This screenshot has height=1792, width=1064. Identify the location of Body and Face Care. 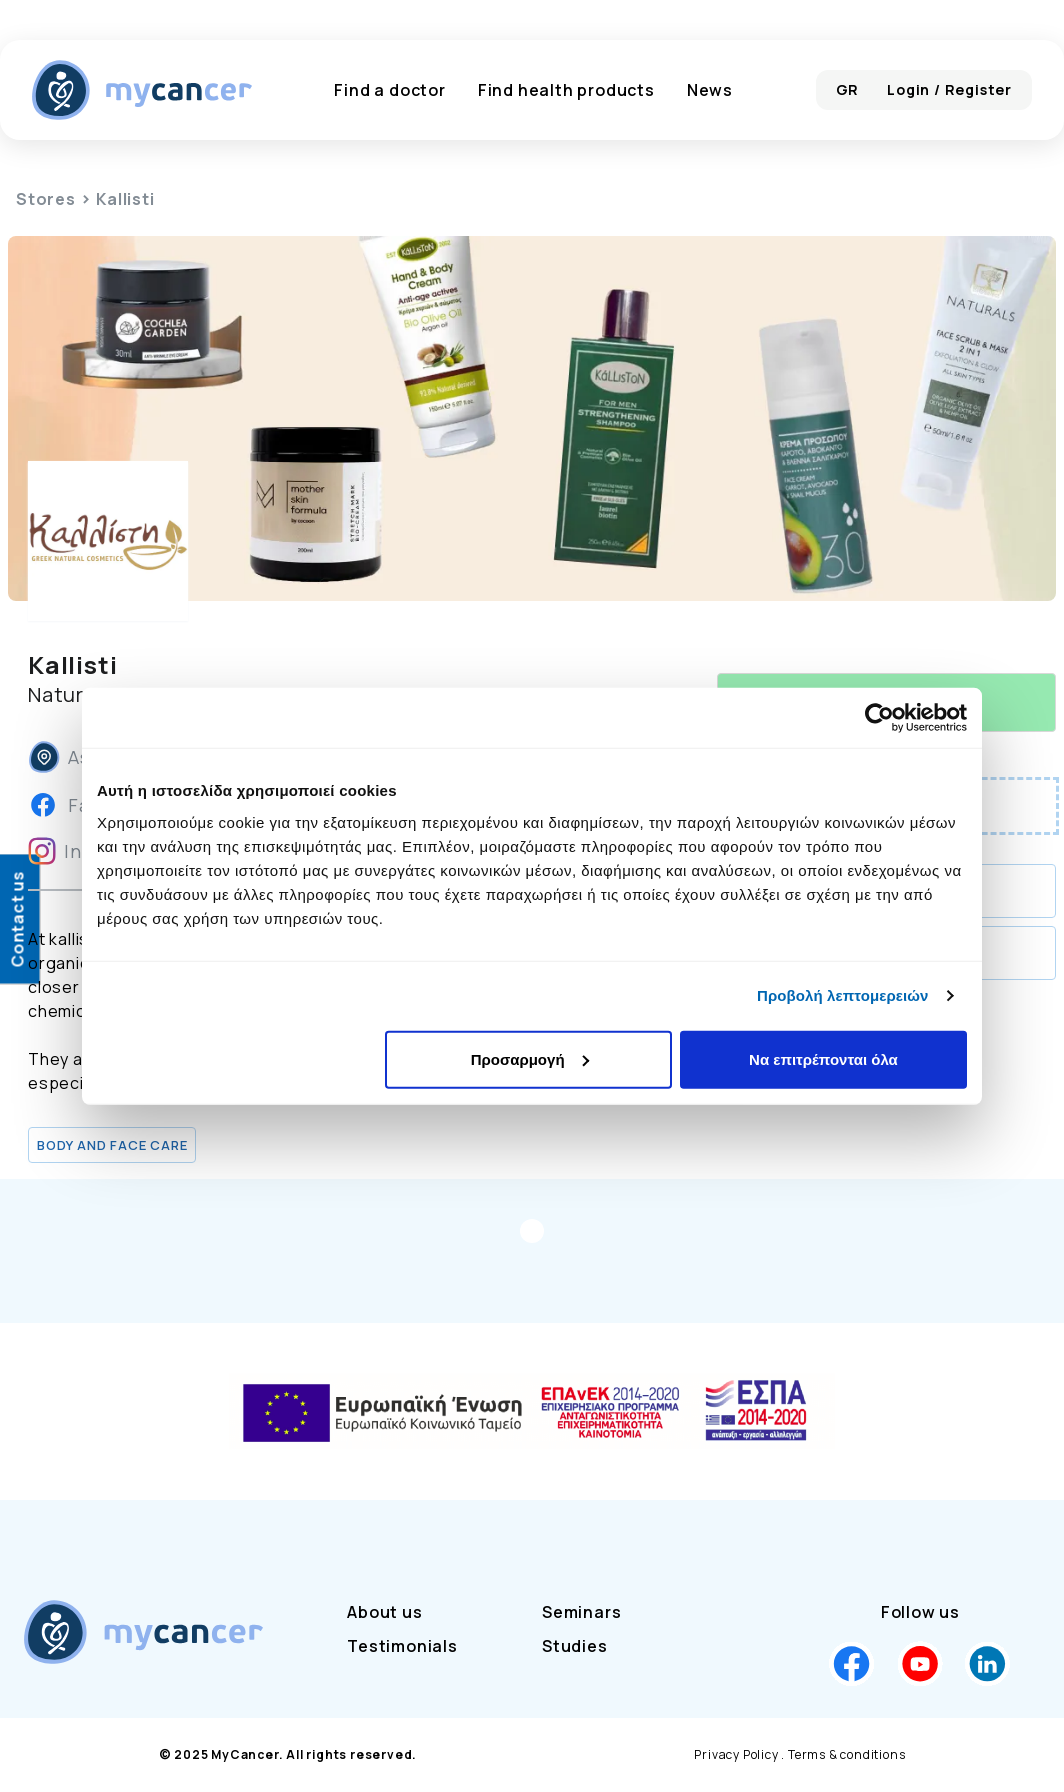
(112, 1145).